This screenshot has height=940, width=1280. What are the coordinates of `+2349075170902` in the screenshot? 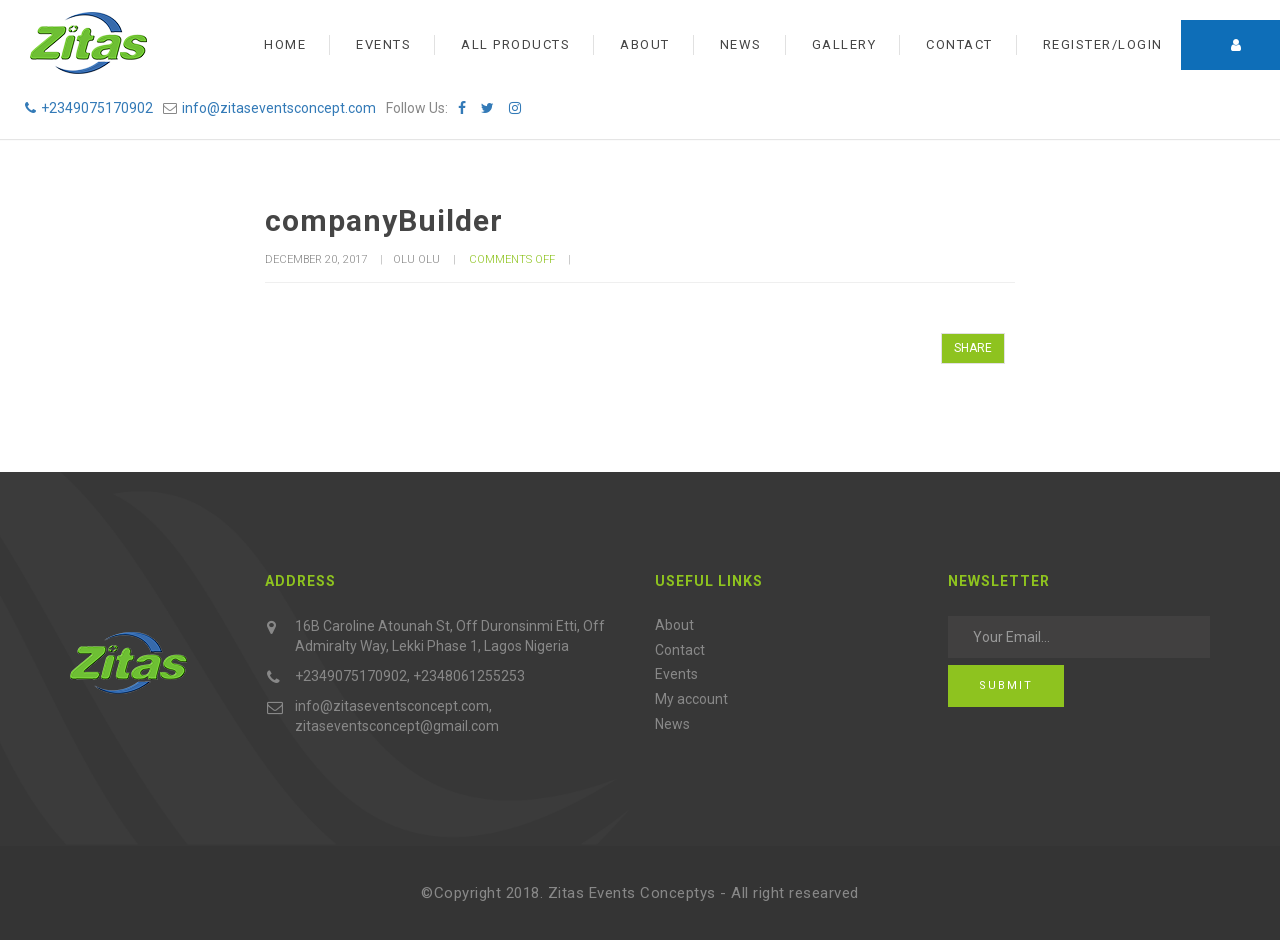 It's located at (89, 108).